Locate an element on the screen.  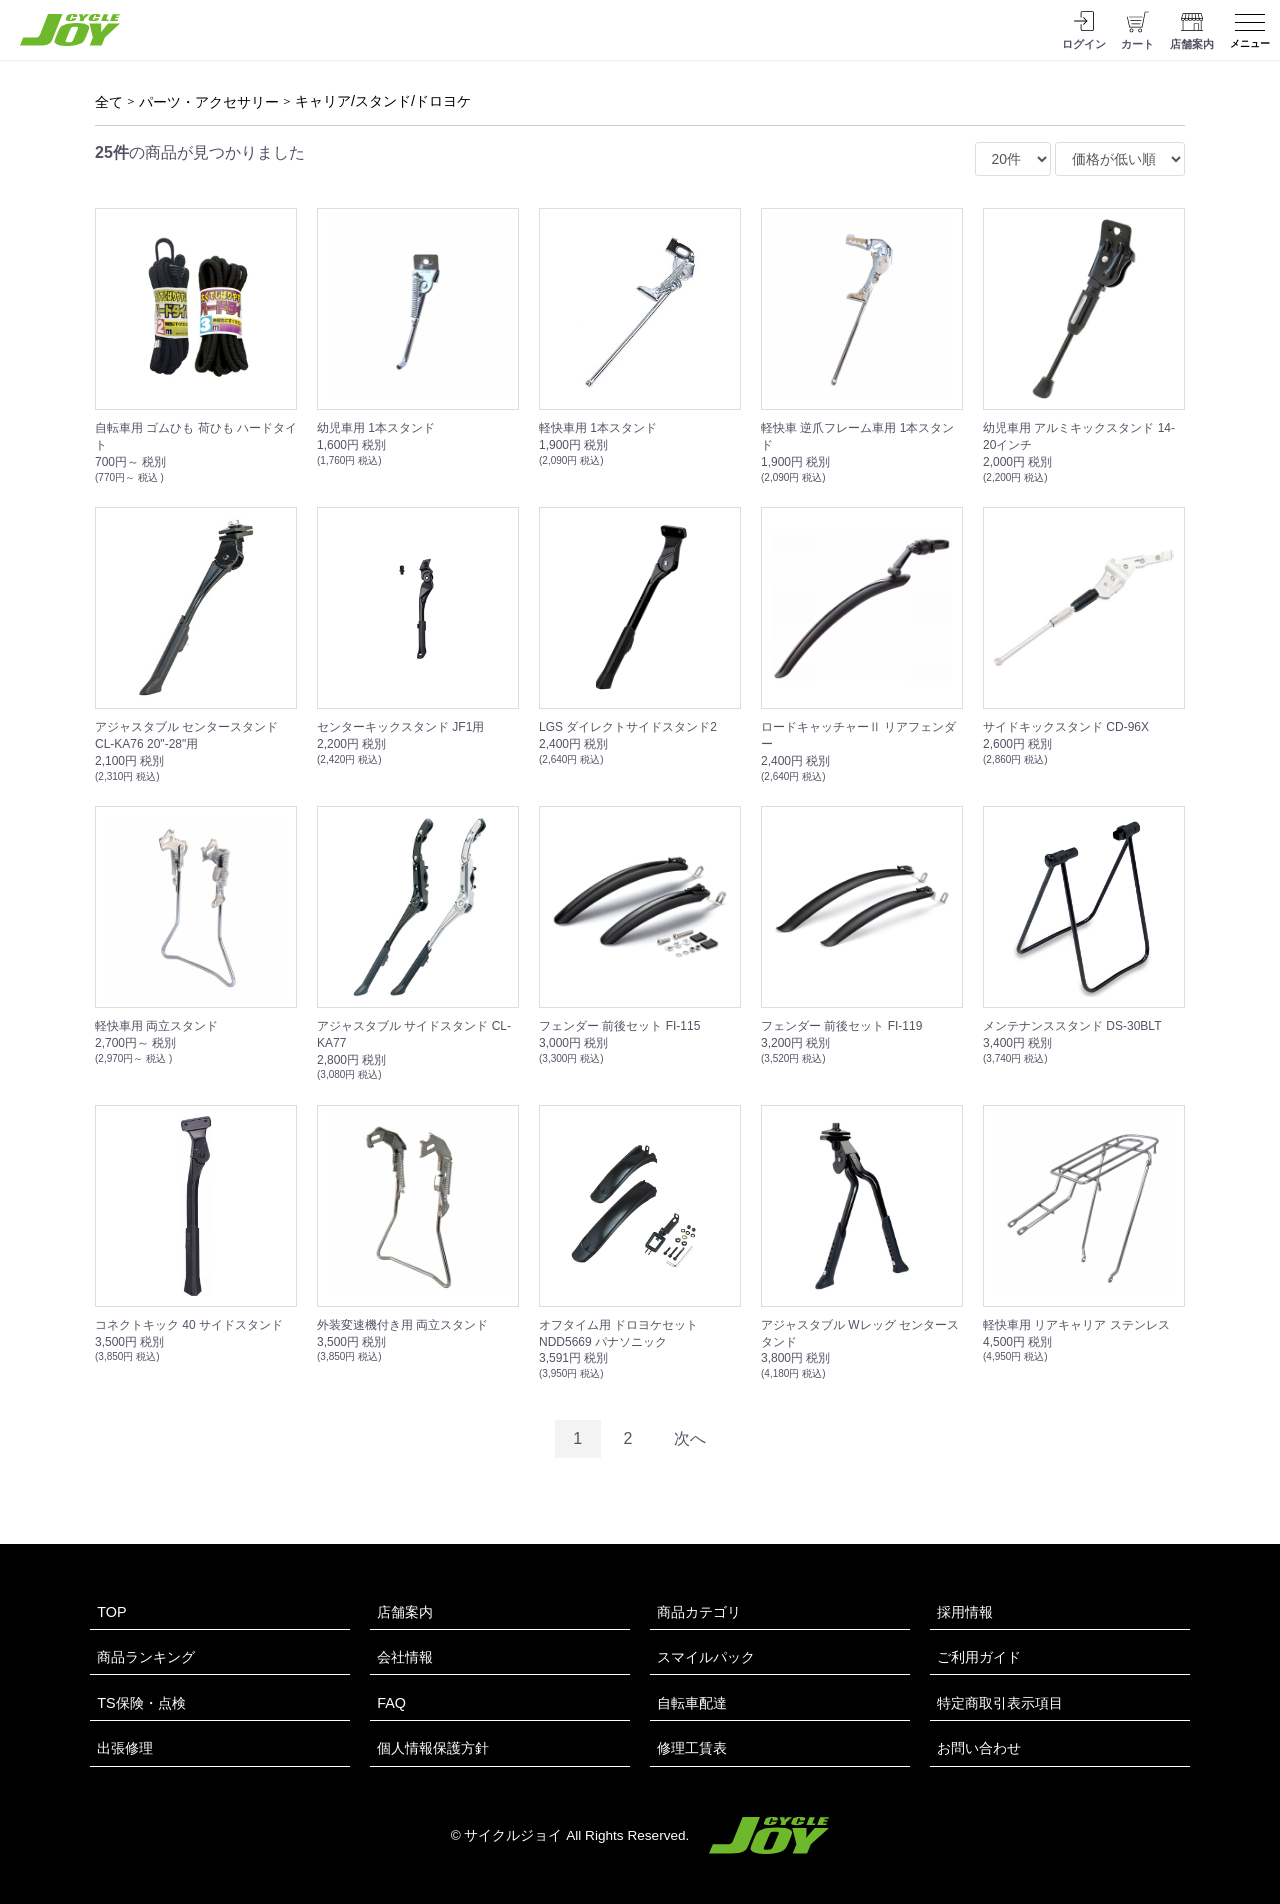
TOP is located at coordinates (111, 1612).